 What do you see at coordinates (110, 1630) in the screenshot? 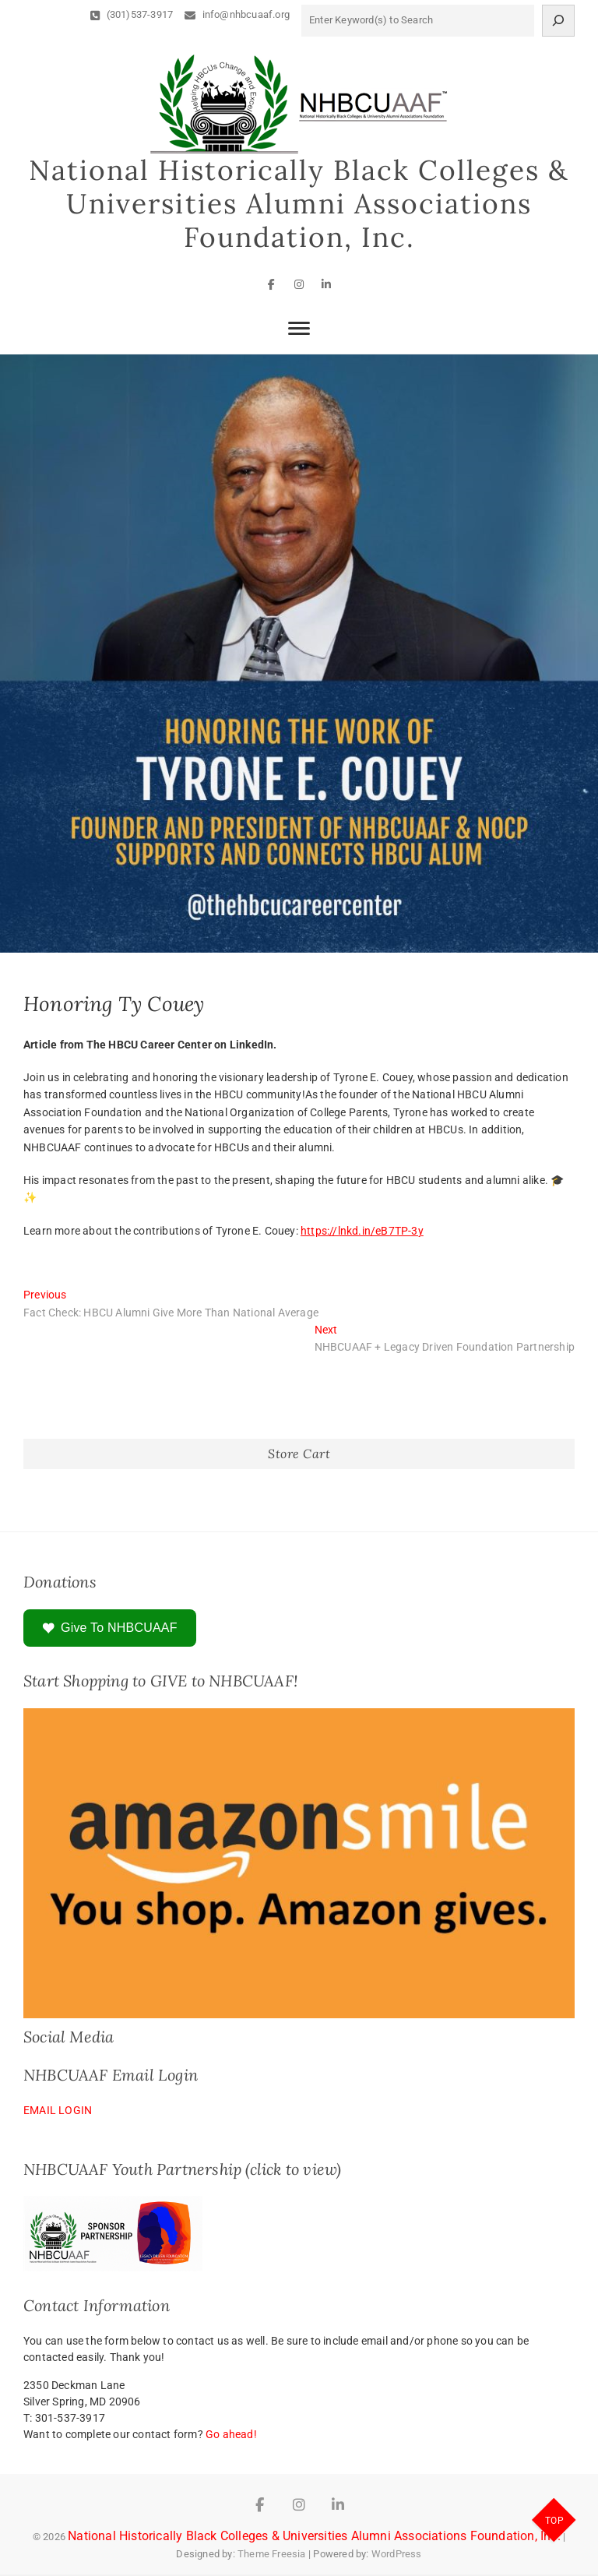
I see `Give To NHBCUAAF` at bounding box center [110, 1630].